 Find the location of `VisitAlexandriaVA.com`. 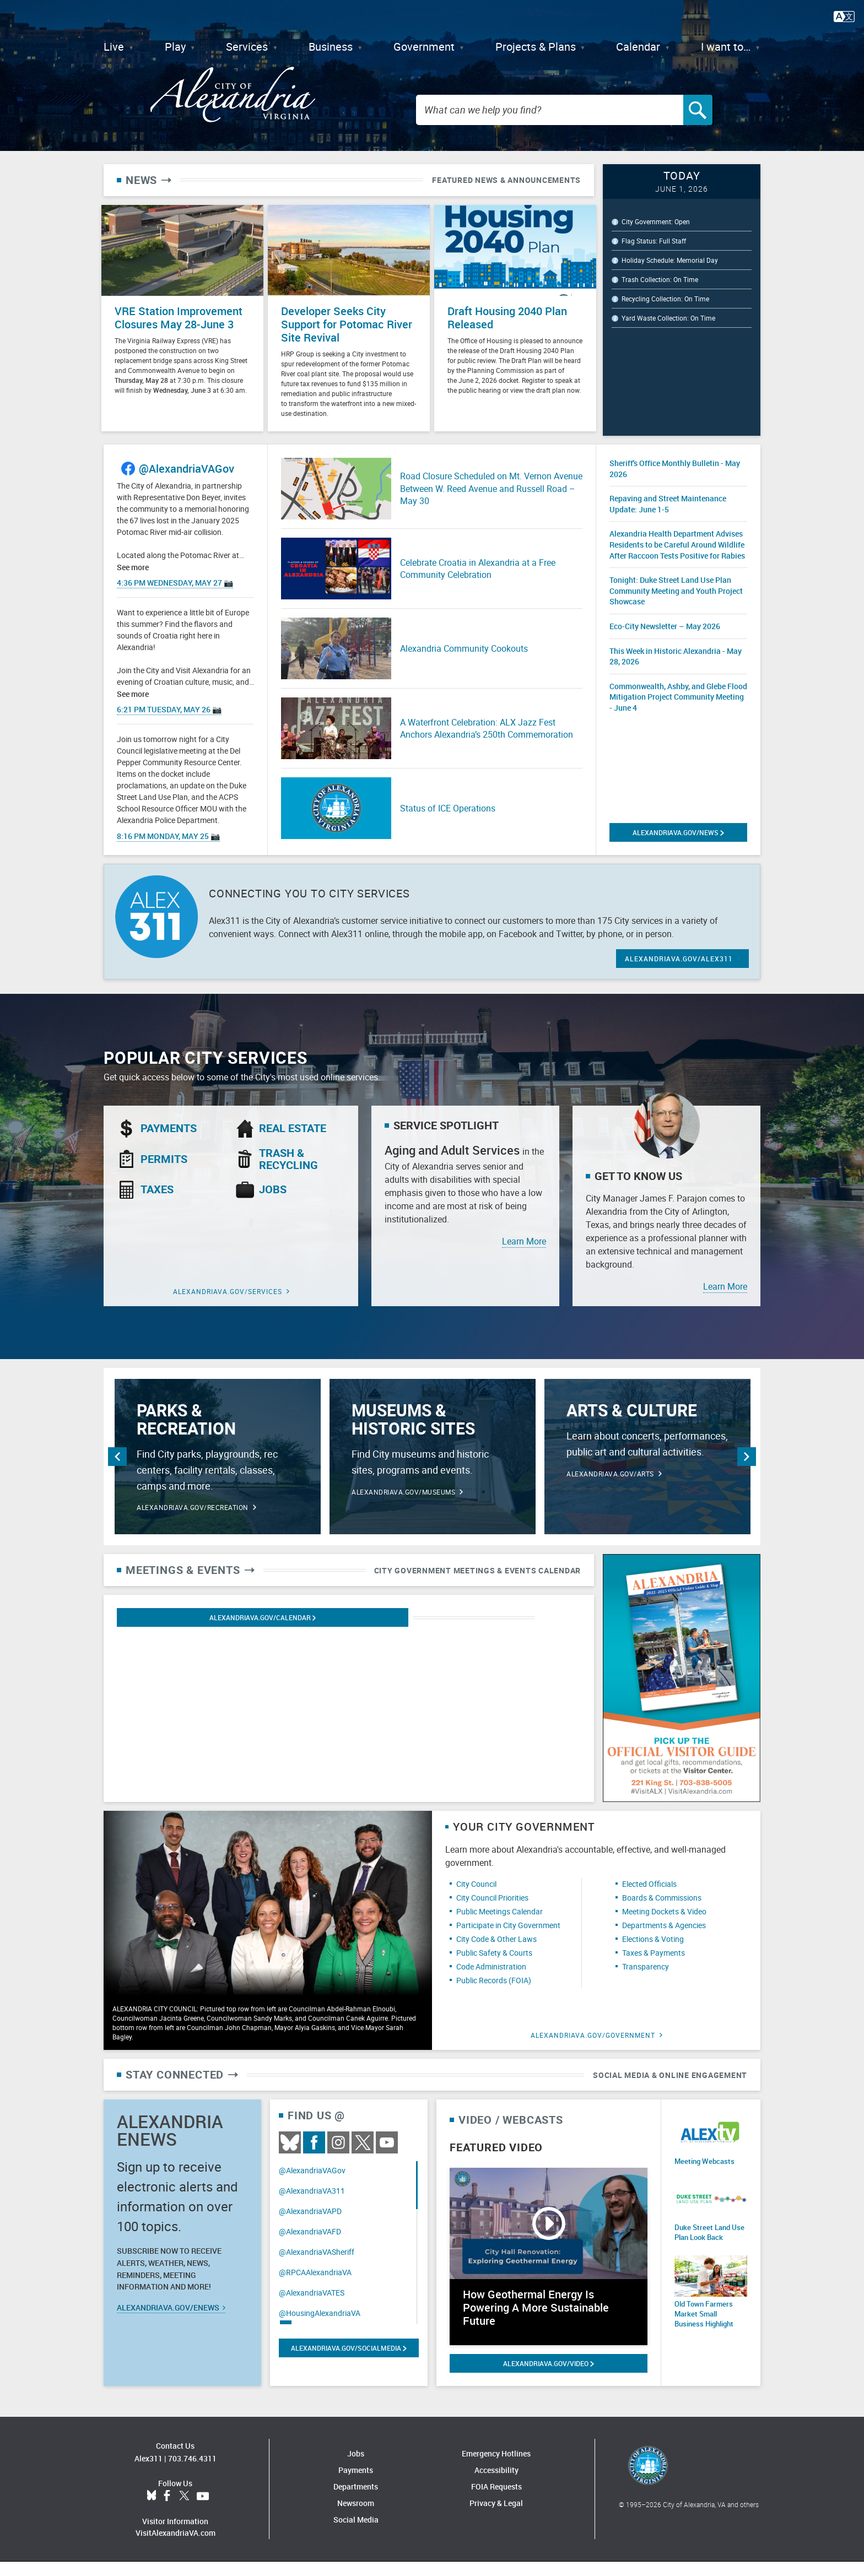

VisitAlexandriaVA.com is located at coordinates (175, 2547).